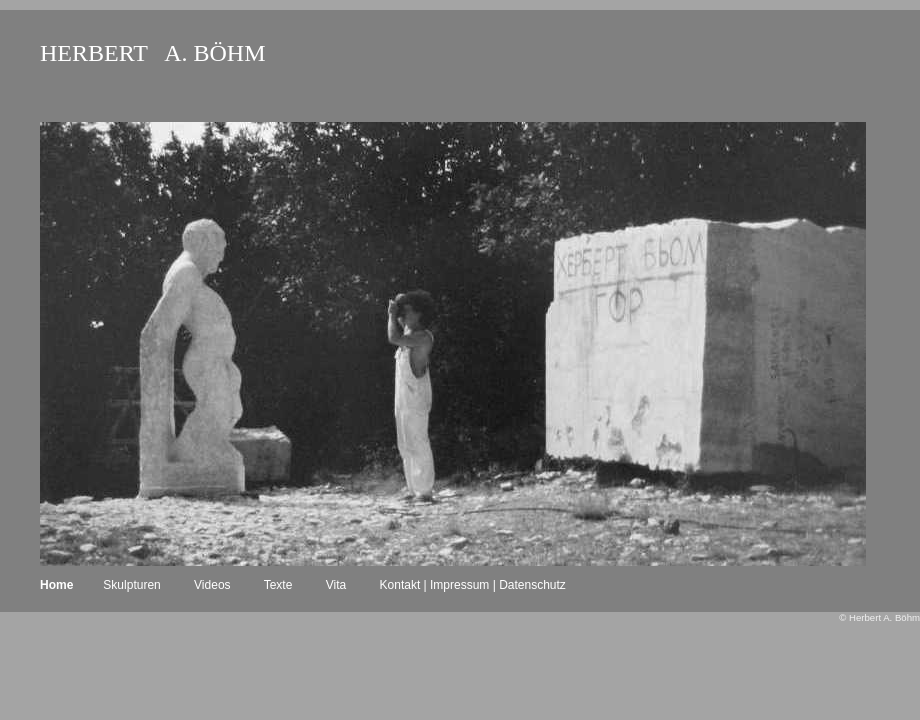 The width and height of the screenshot is (920, 720). I want to click on Kontakt | Impressum | Datenschutz, so click(473, 585).